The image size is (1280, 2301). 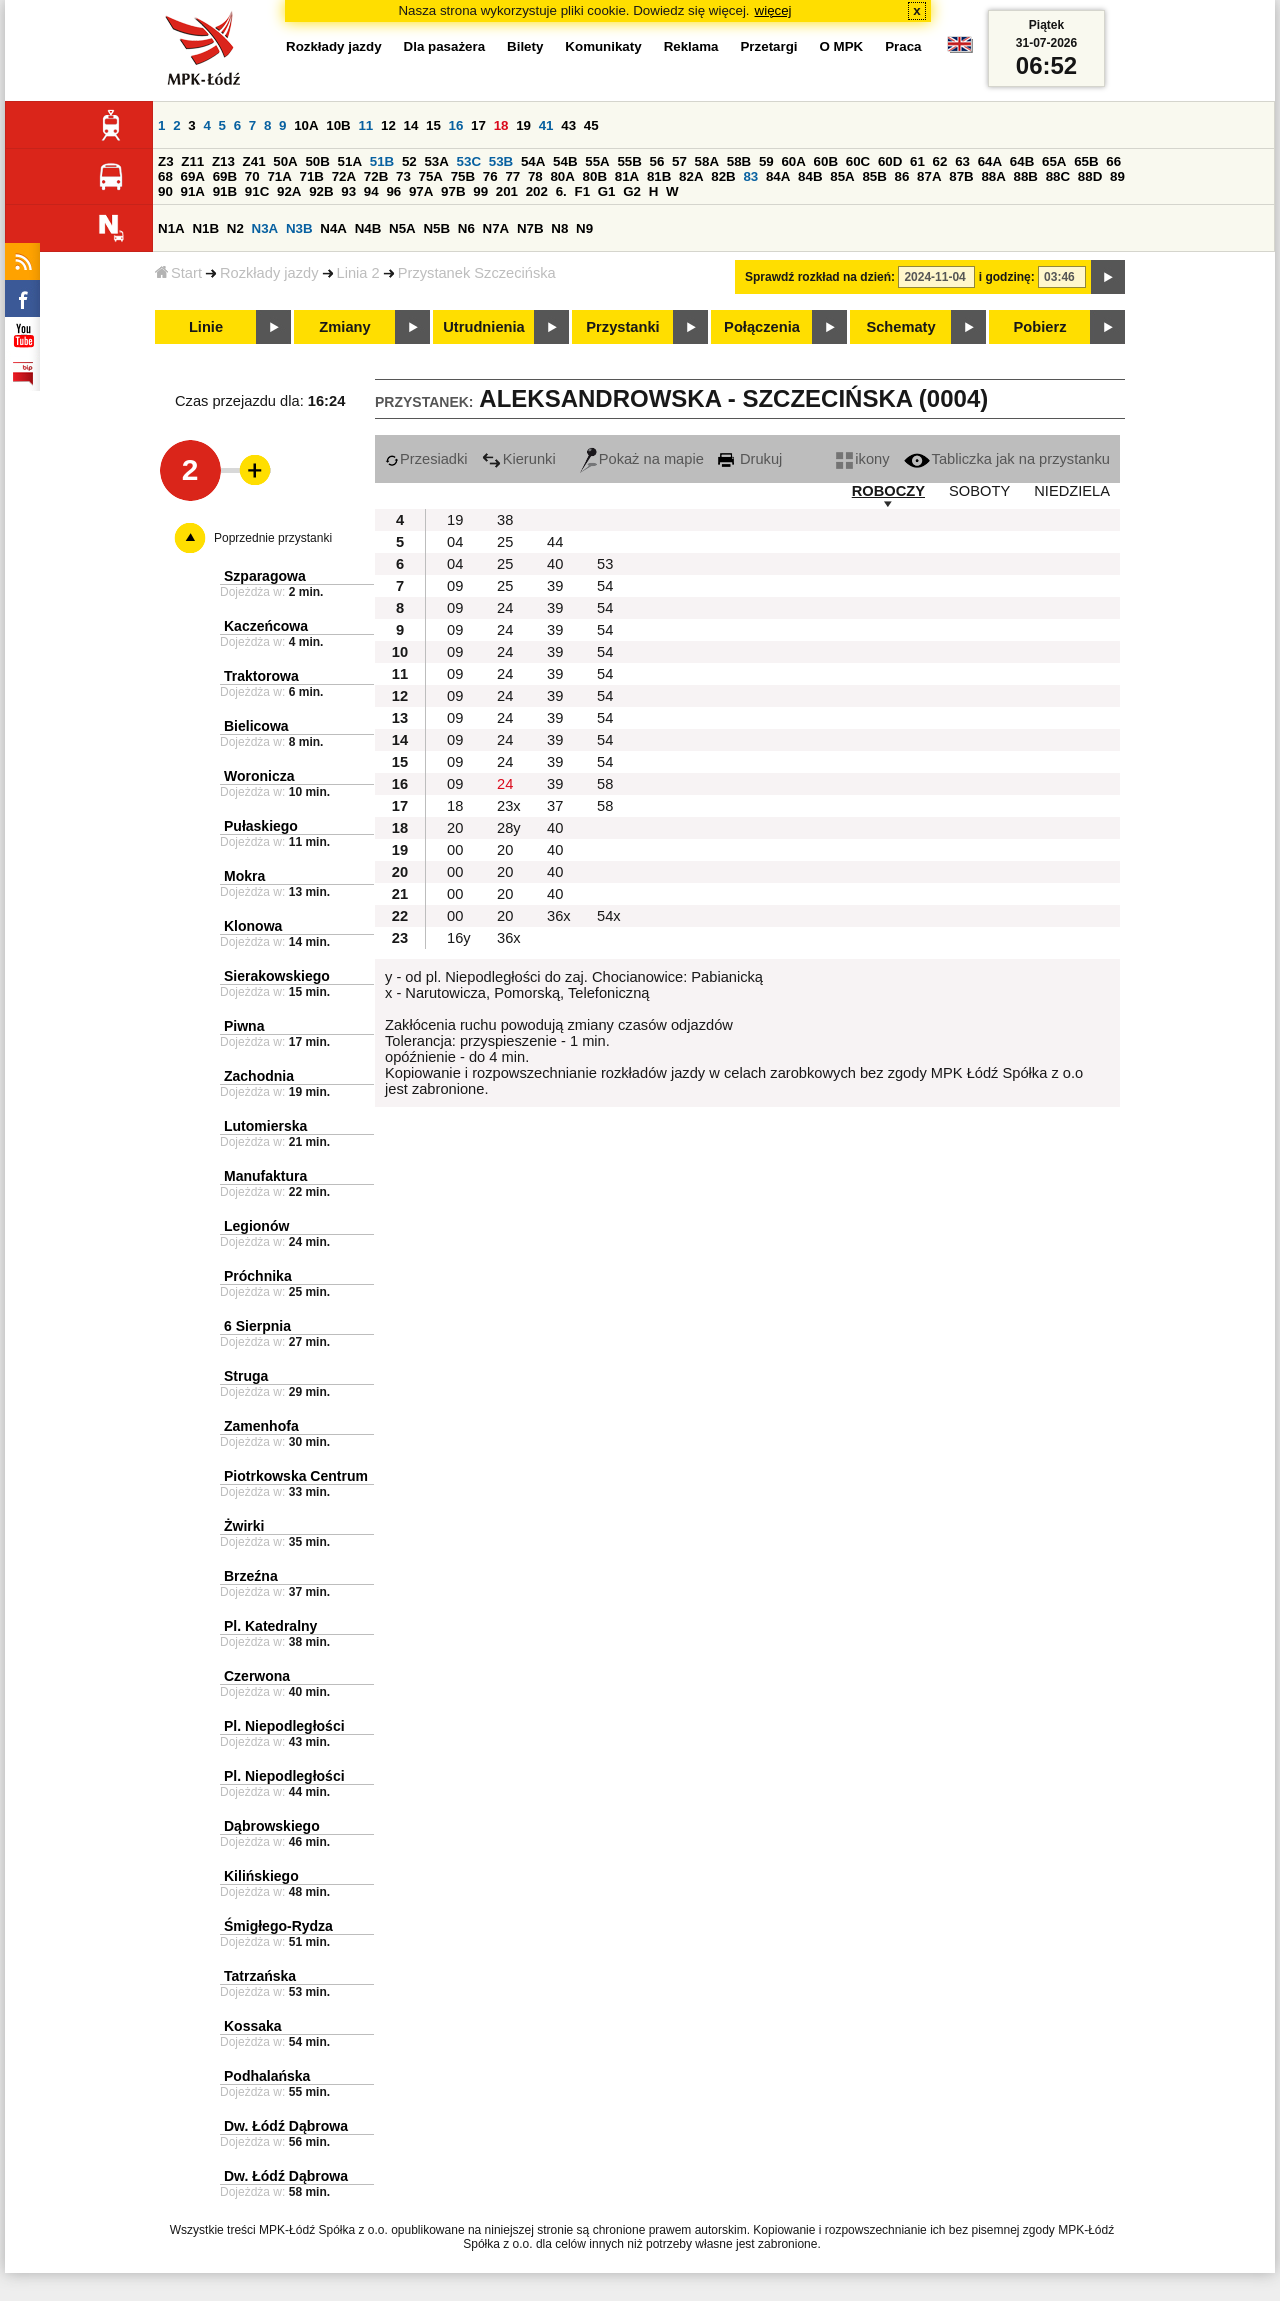 What do you see at coordinates (632, 191) in the screenshot?
I see `G2` at bounding box center [632, 191].